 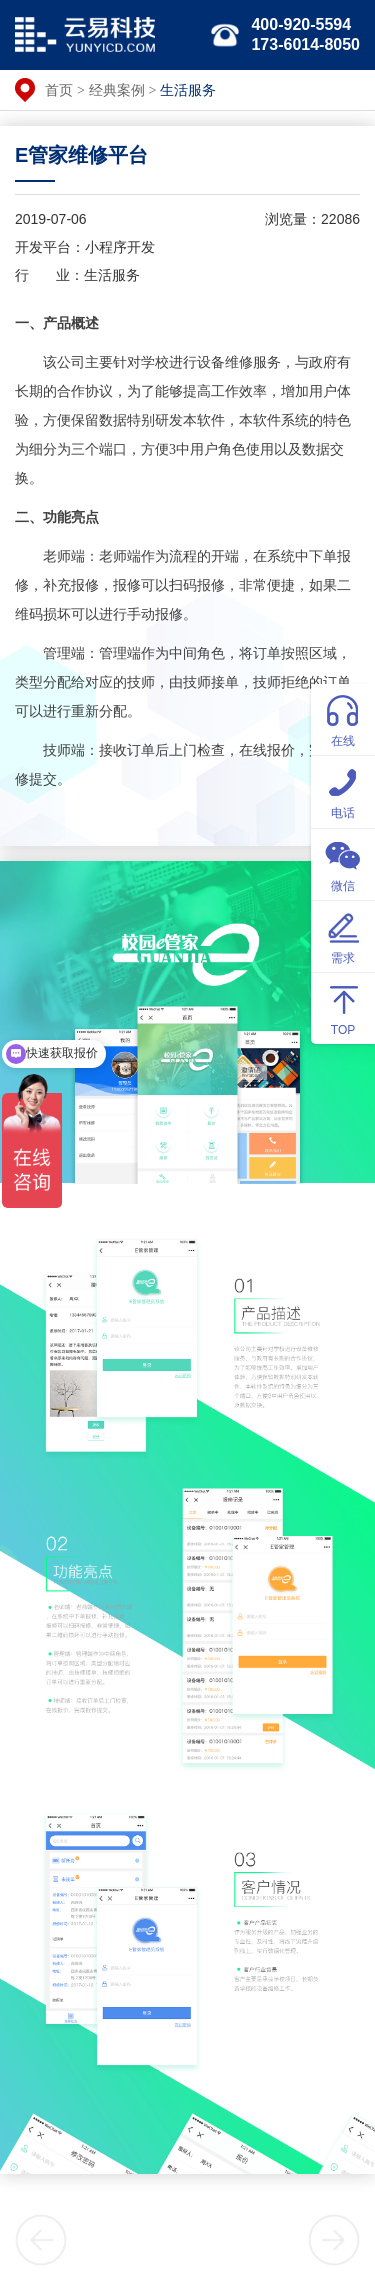 What do you see at coordinates (59, 90) in the screenshot?
I see `首页` at bounding box center [59, 90].